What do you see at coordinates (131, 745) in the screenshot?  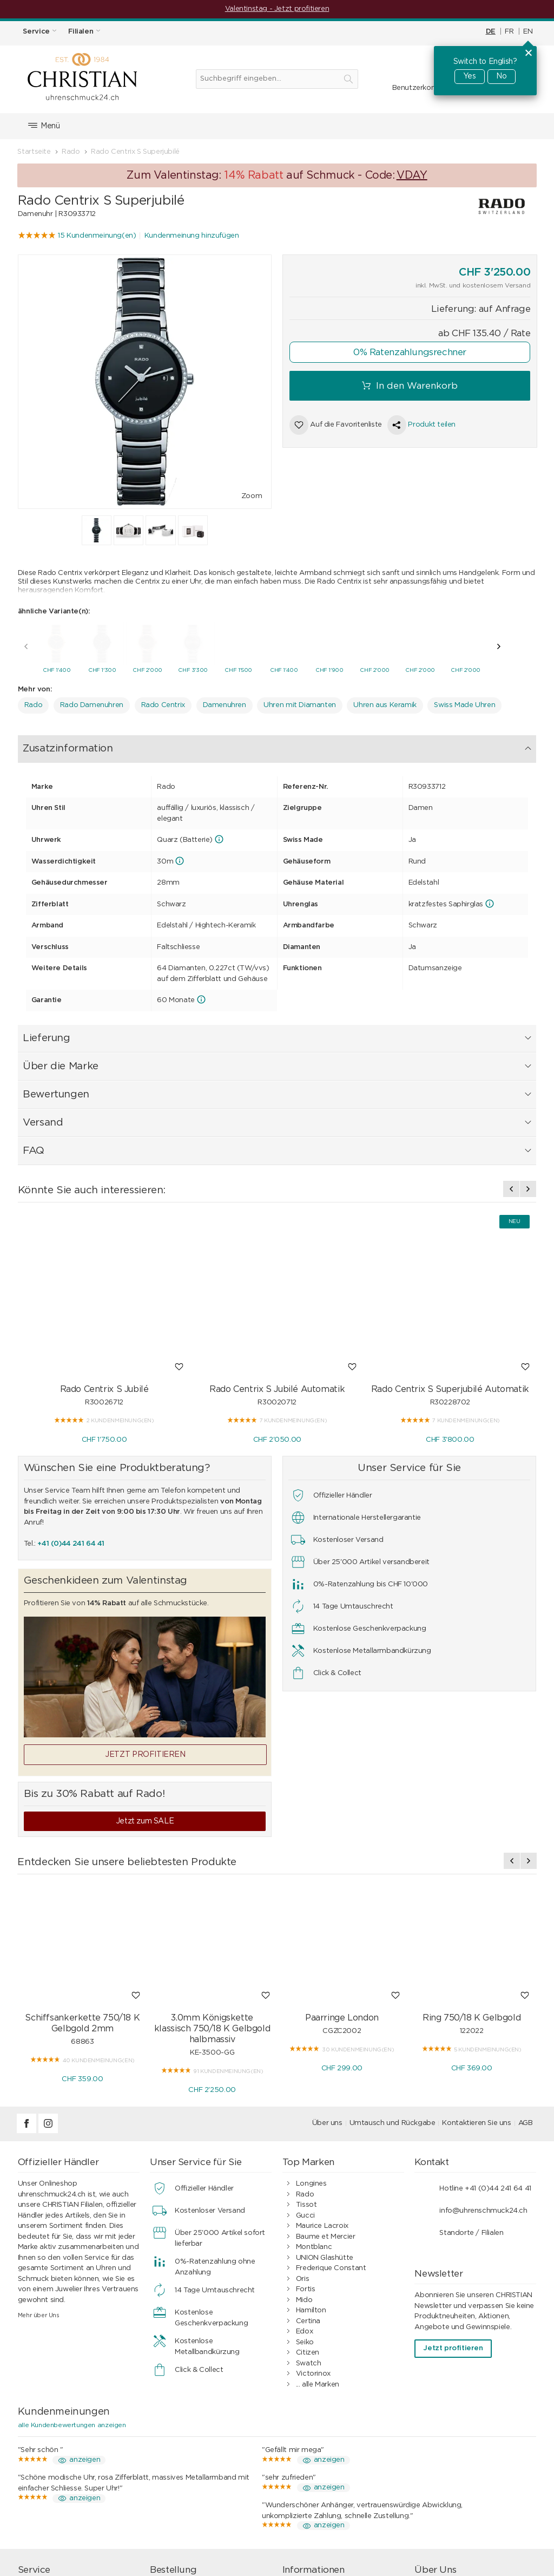 I see `Lieferung` at bounding box center [131, 745].